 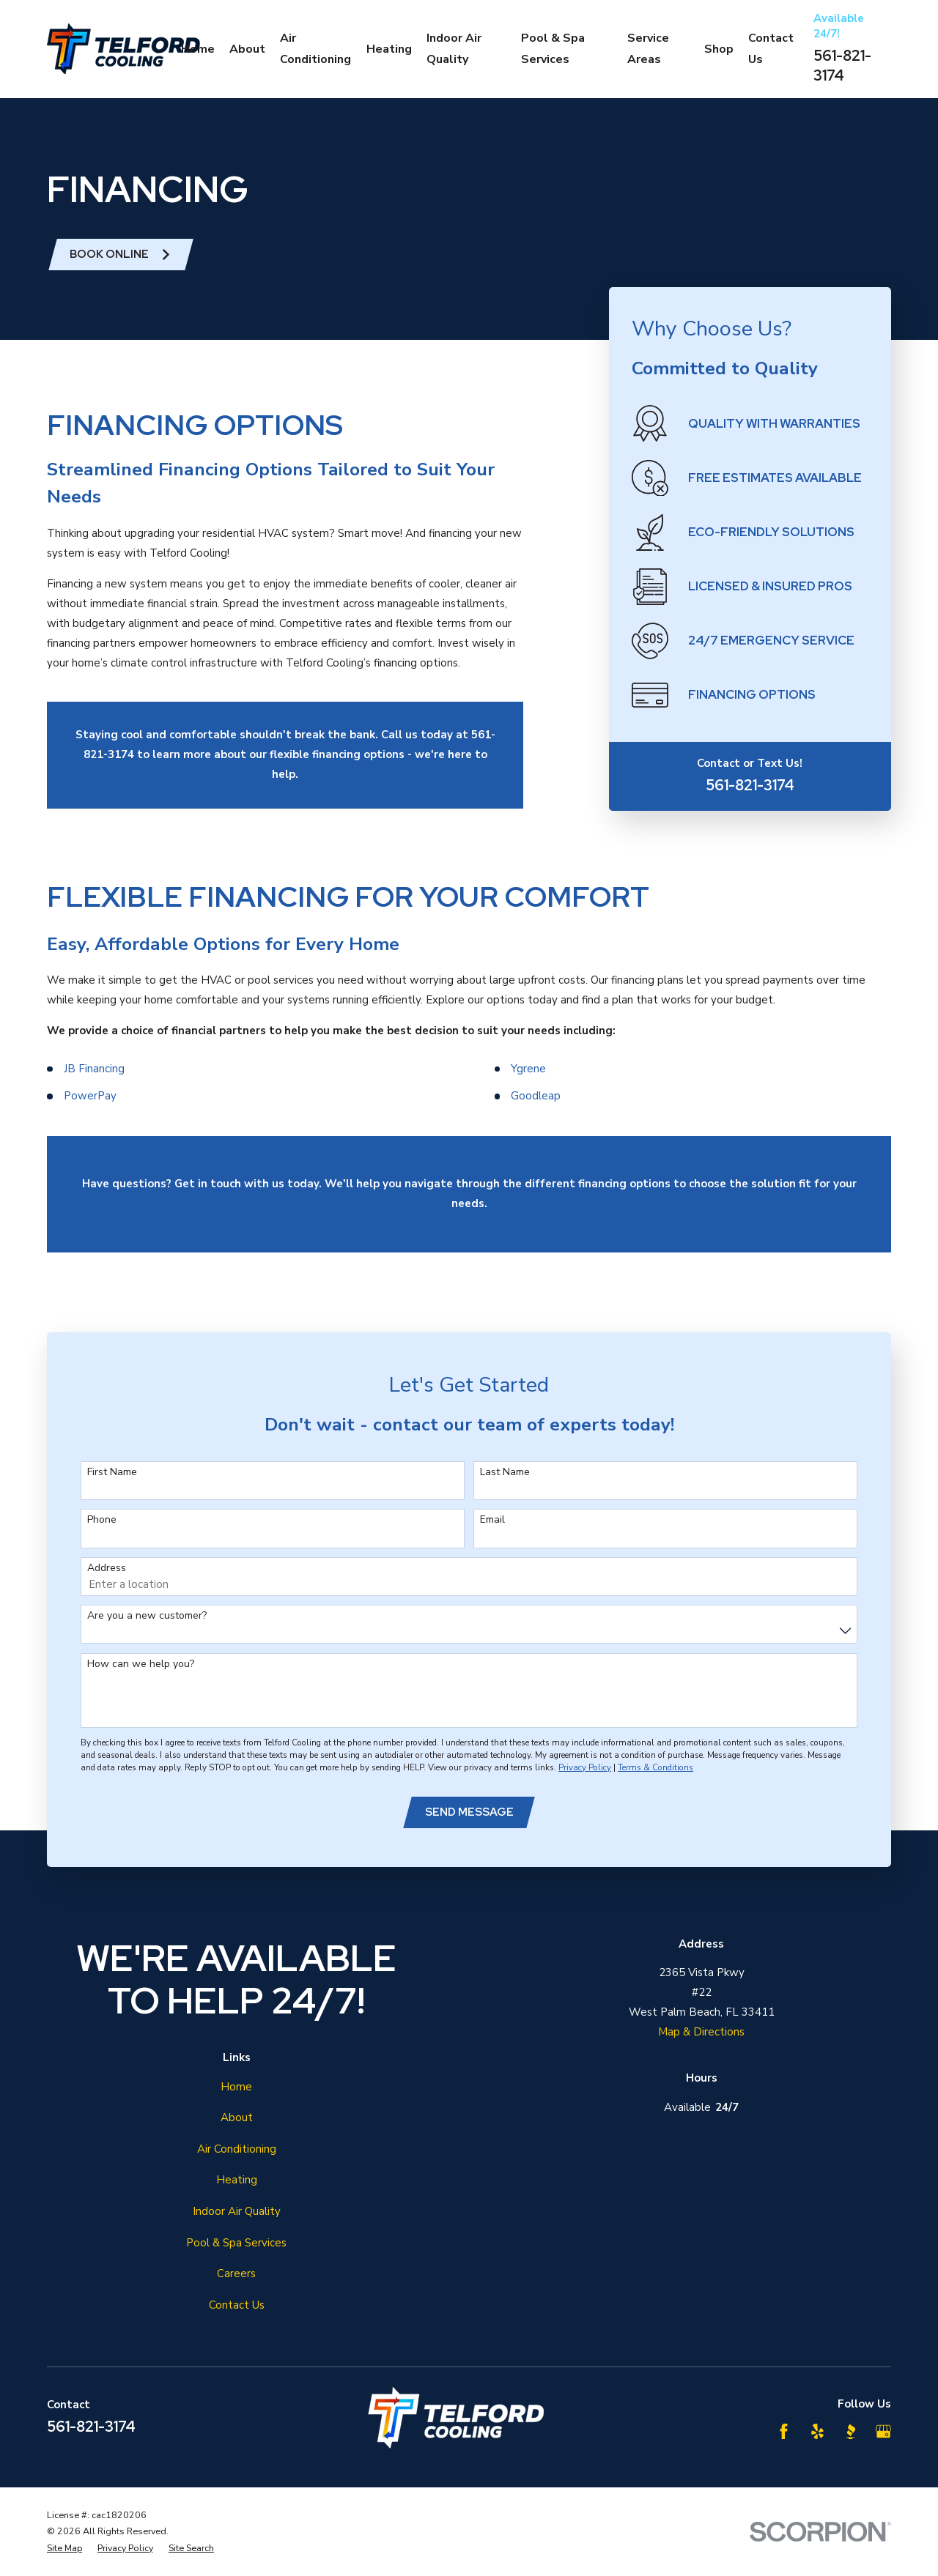 I want to click on Map & Directions, so click(x=701, y=2031).